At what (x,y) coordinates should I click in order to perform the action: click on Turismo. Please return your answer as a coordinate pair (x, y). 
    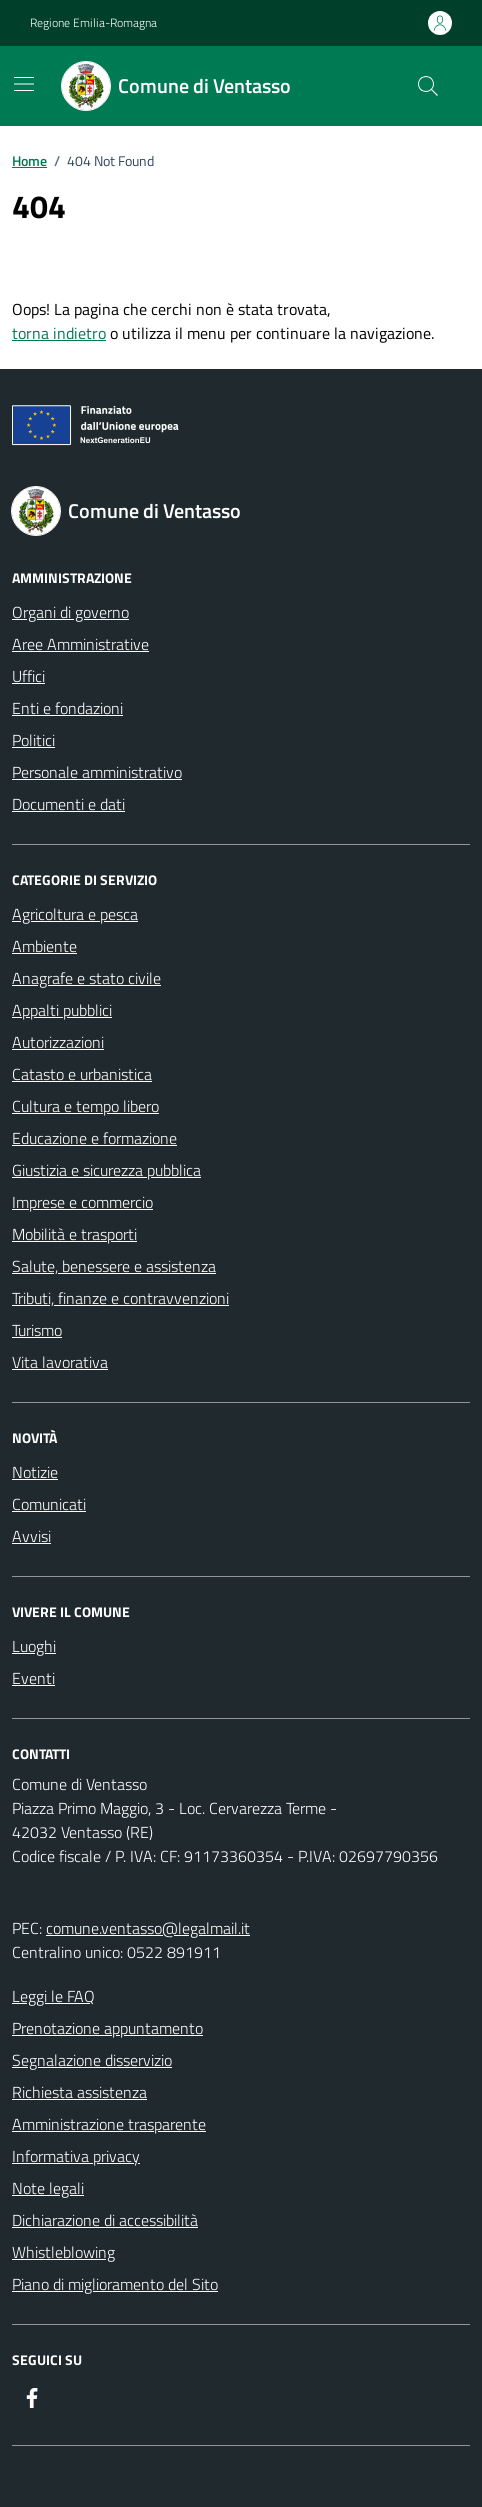
    Looking at the image, I should click on (37, 1330).